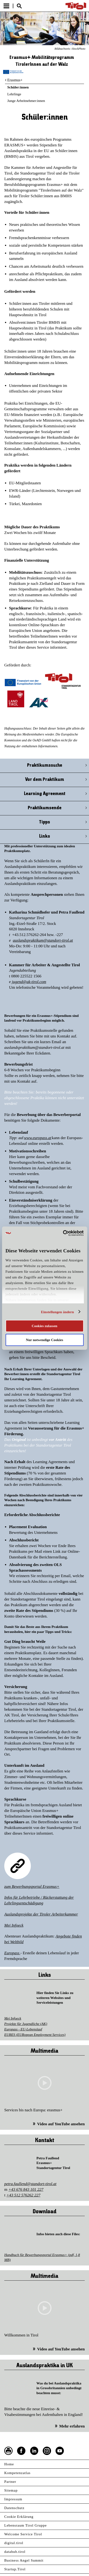  I want to click on datahub.tirol, so click(14, 2552).